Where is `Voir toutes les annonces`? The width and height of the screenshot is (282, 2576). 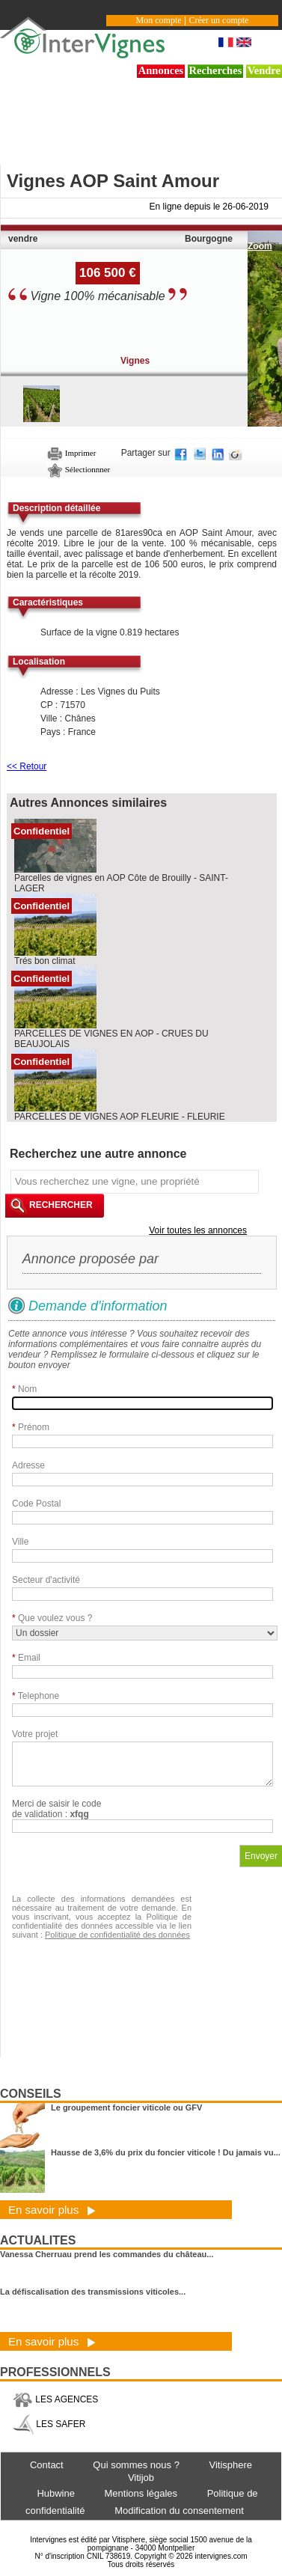 Voir toutes les annonces is located at coordinates (198, 1230).